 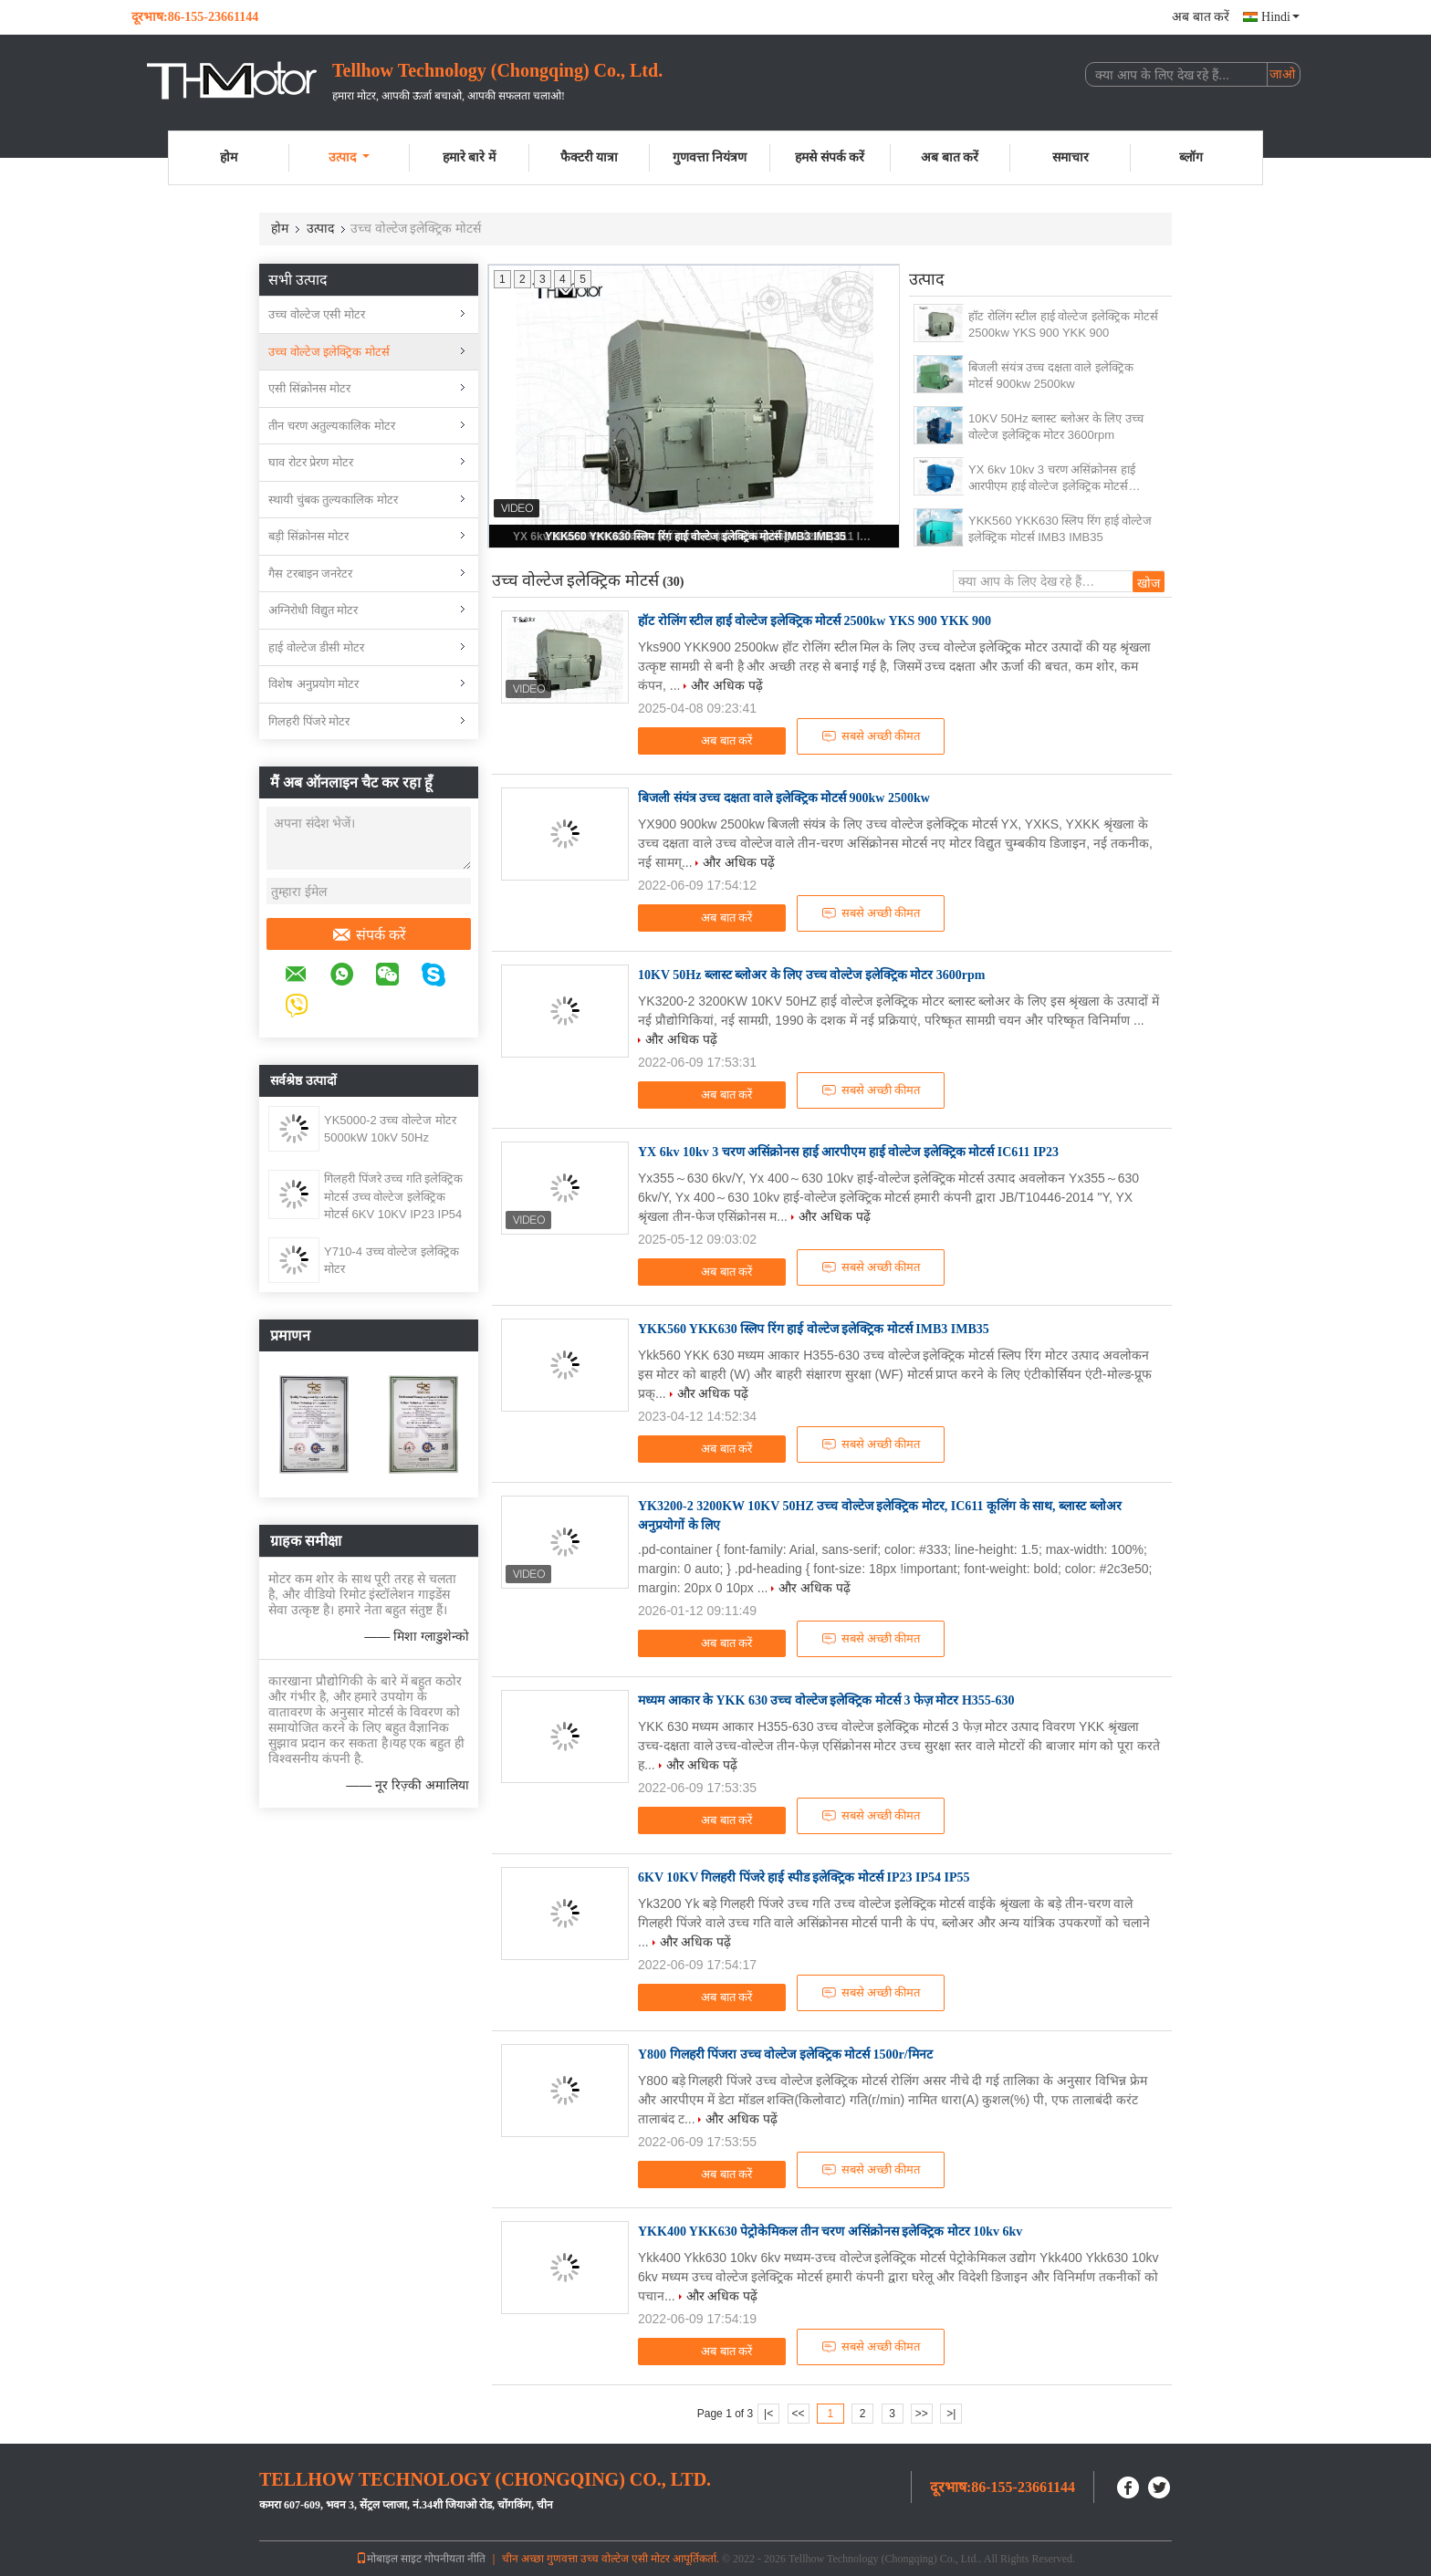 I want to click on गुणवत्ता नियंत्रण, so click(x=710, y=157).